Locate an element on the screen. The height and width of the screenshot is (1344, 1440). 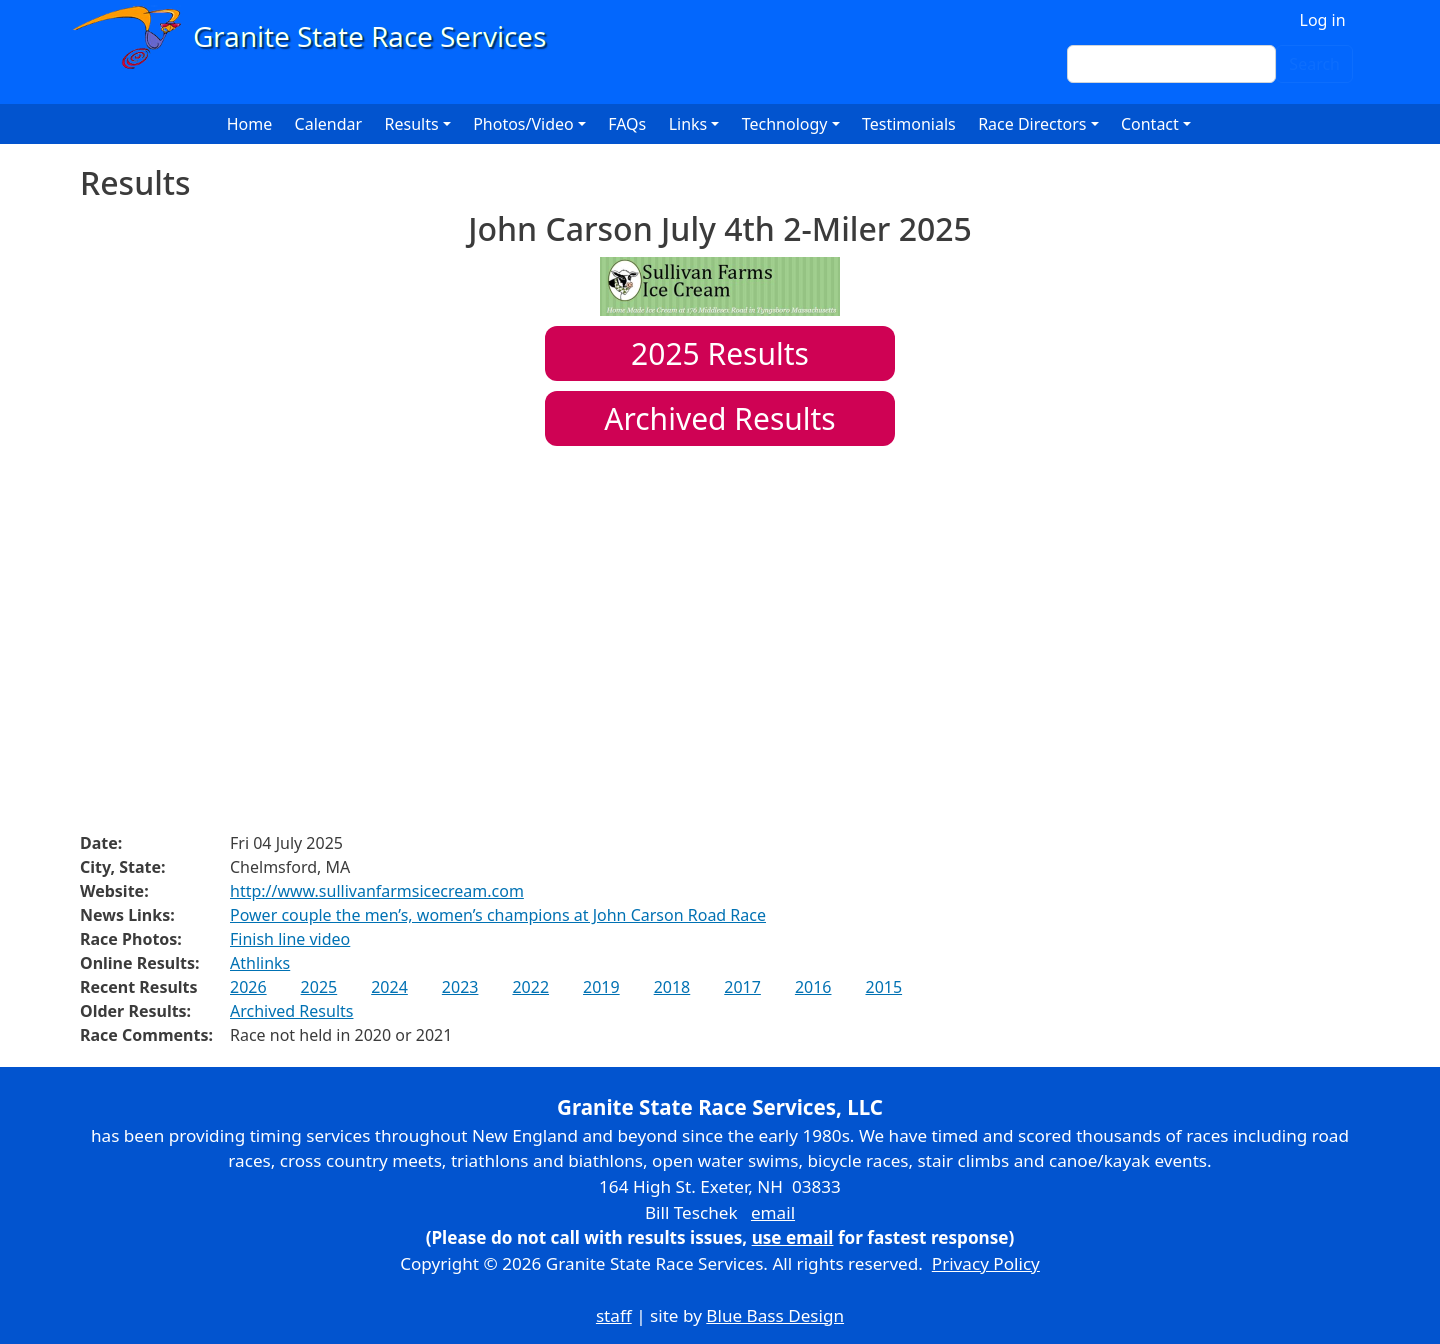
Privacy Policy is located at coordinates (986, 1263).